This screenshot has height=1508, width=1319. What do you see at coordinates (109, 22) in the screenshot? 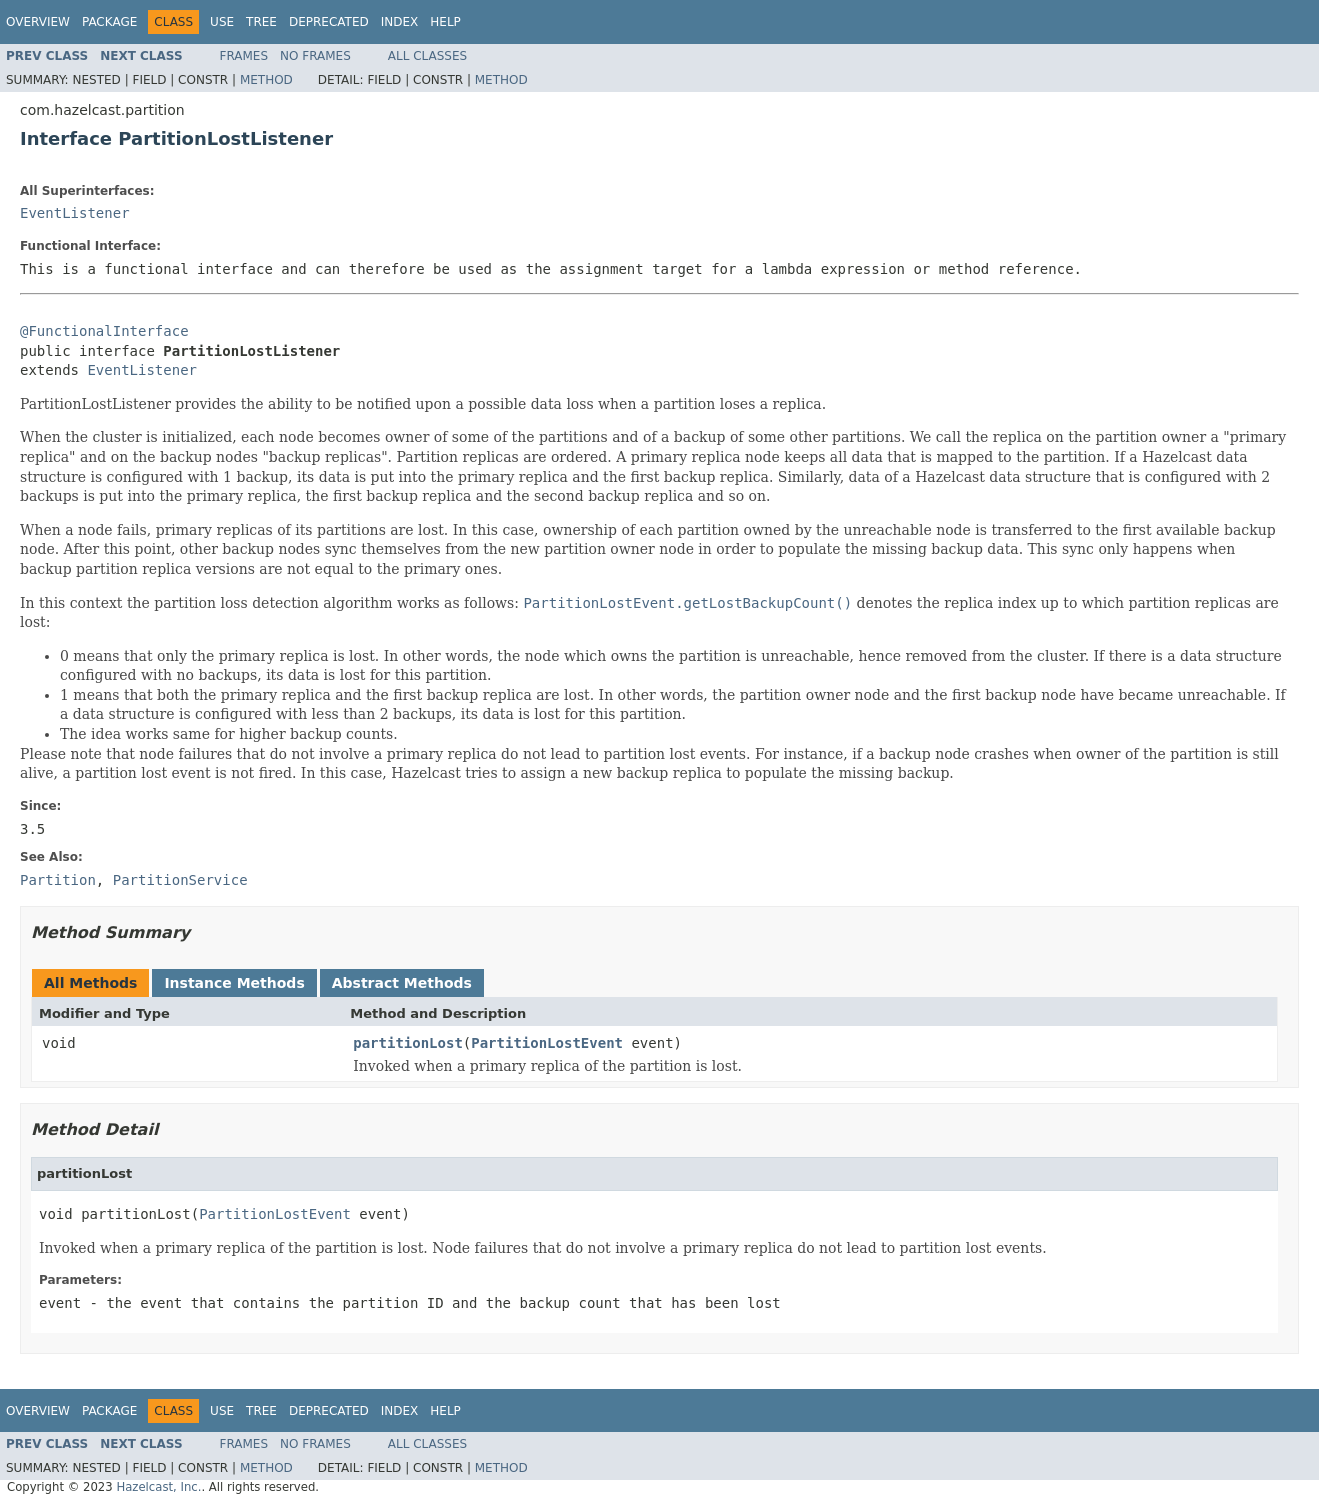
I see `Package` at bounding box center [109, 22].